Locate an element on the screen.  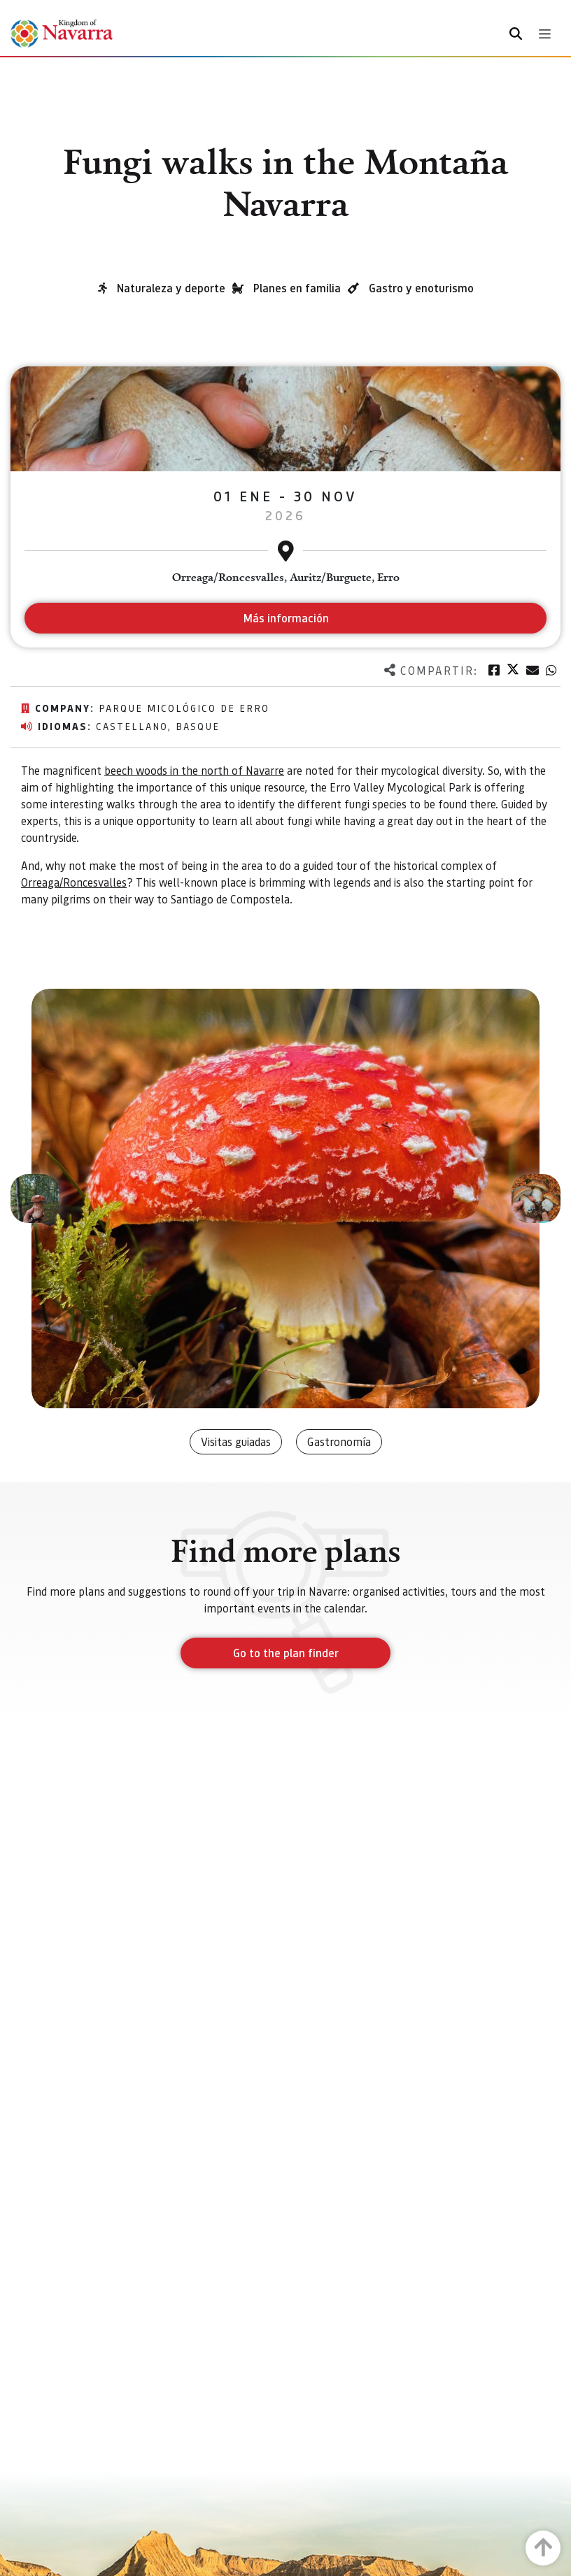
Más información is located at coordinates (286, 617).